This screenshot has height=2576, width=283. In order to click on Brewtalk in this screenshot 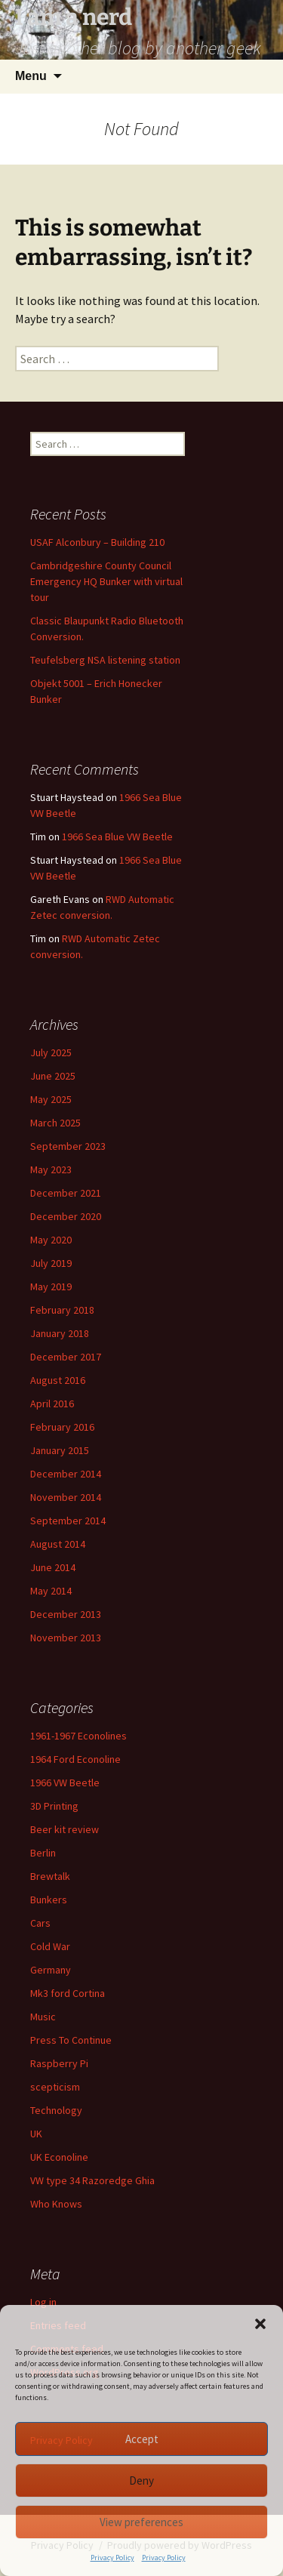, I will do `click(50, 1876)`.